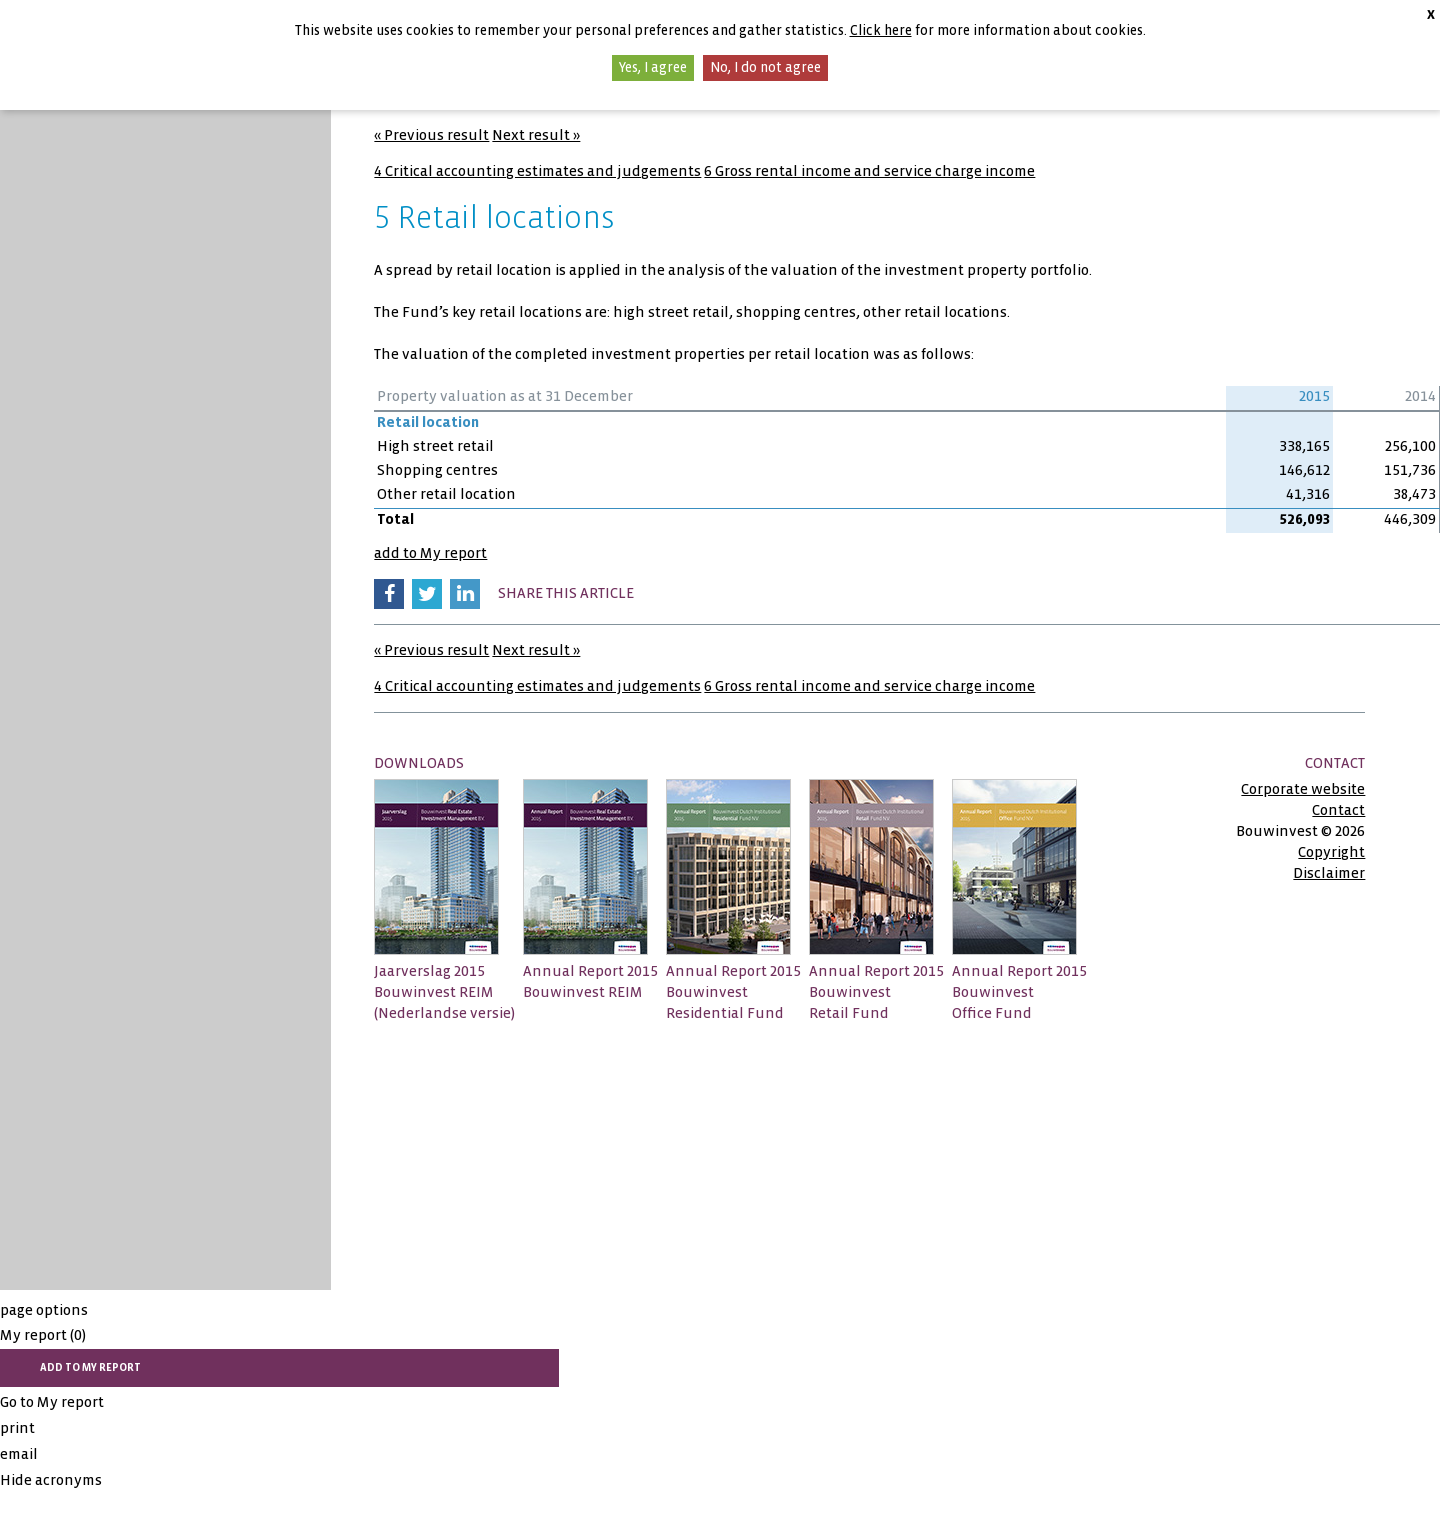 Image resolution: width=1440 pixels, height=1526 pixels. I want to click on « Previous result, so click(431, 135).